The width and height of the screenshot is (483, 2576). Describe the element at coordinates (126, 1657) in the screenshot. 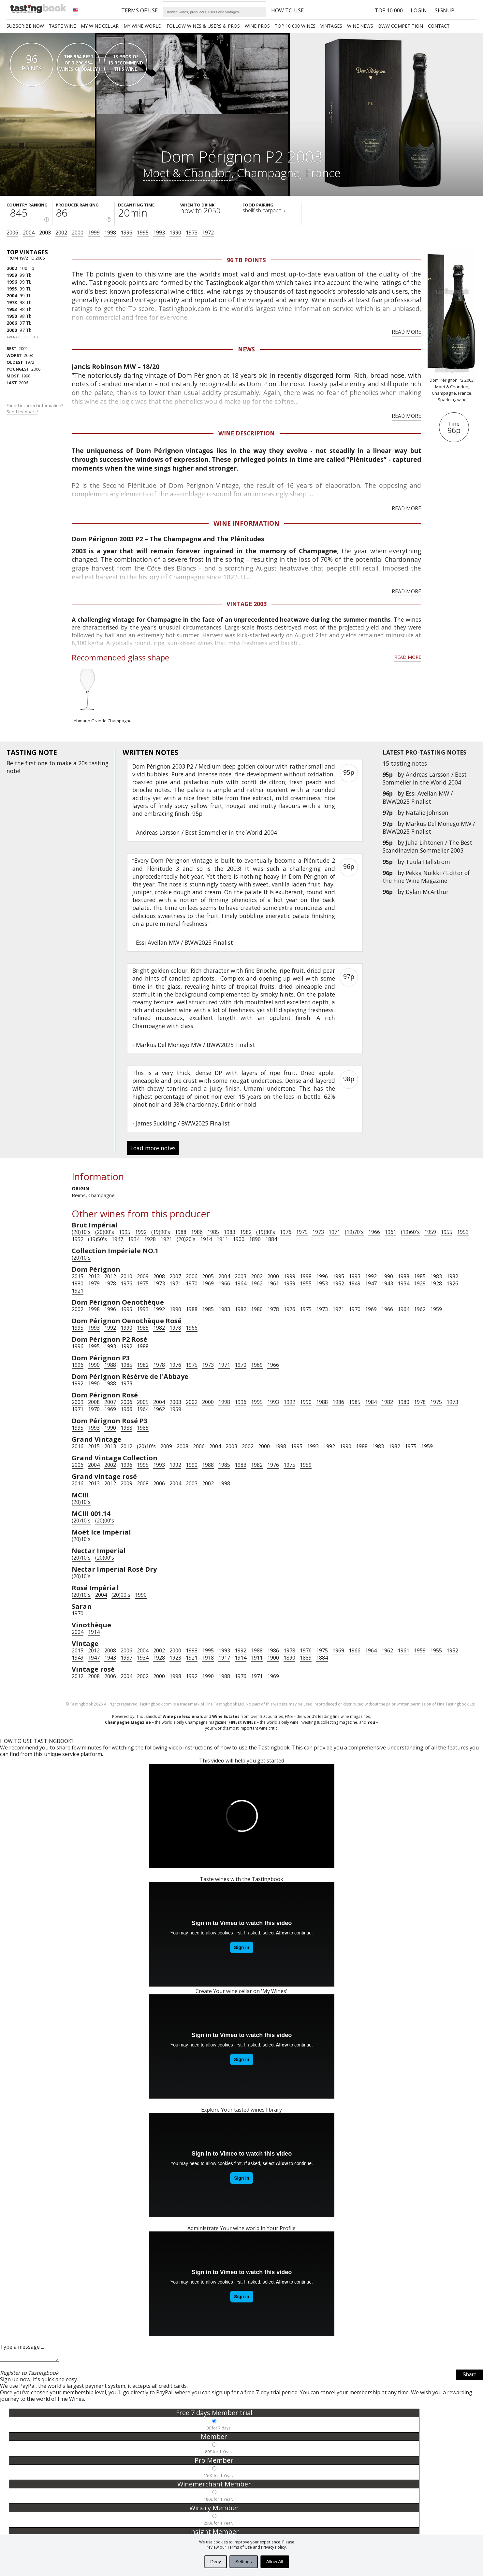

I see `1937` at that location.